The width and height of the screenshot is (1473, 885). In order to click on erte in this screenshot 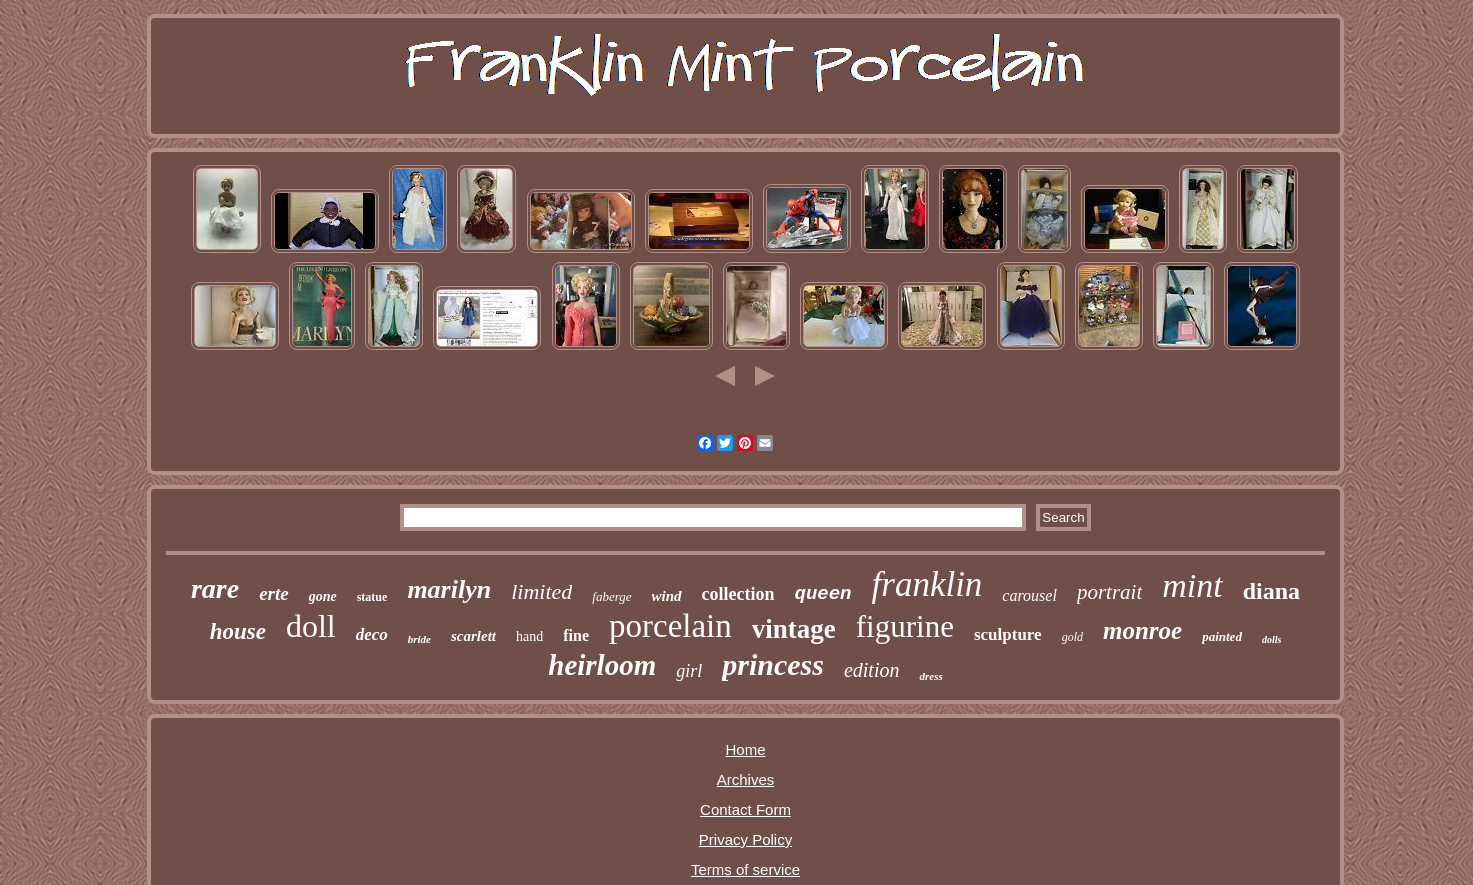, I will do `click(274, 593)`.